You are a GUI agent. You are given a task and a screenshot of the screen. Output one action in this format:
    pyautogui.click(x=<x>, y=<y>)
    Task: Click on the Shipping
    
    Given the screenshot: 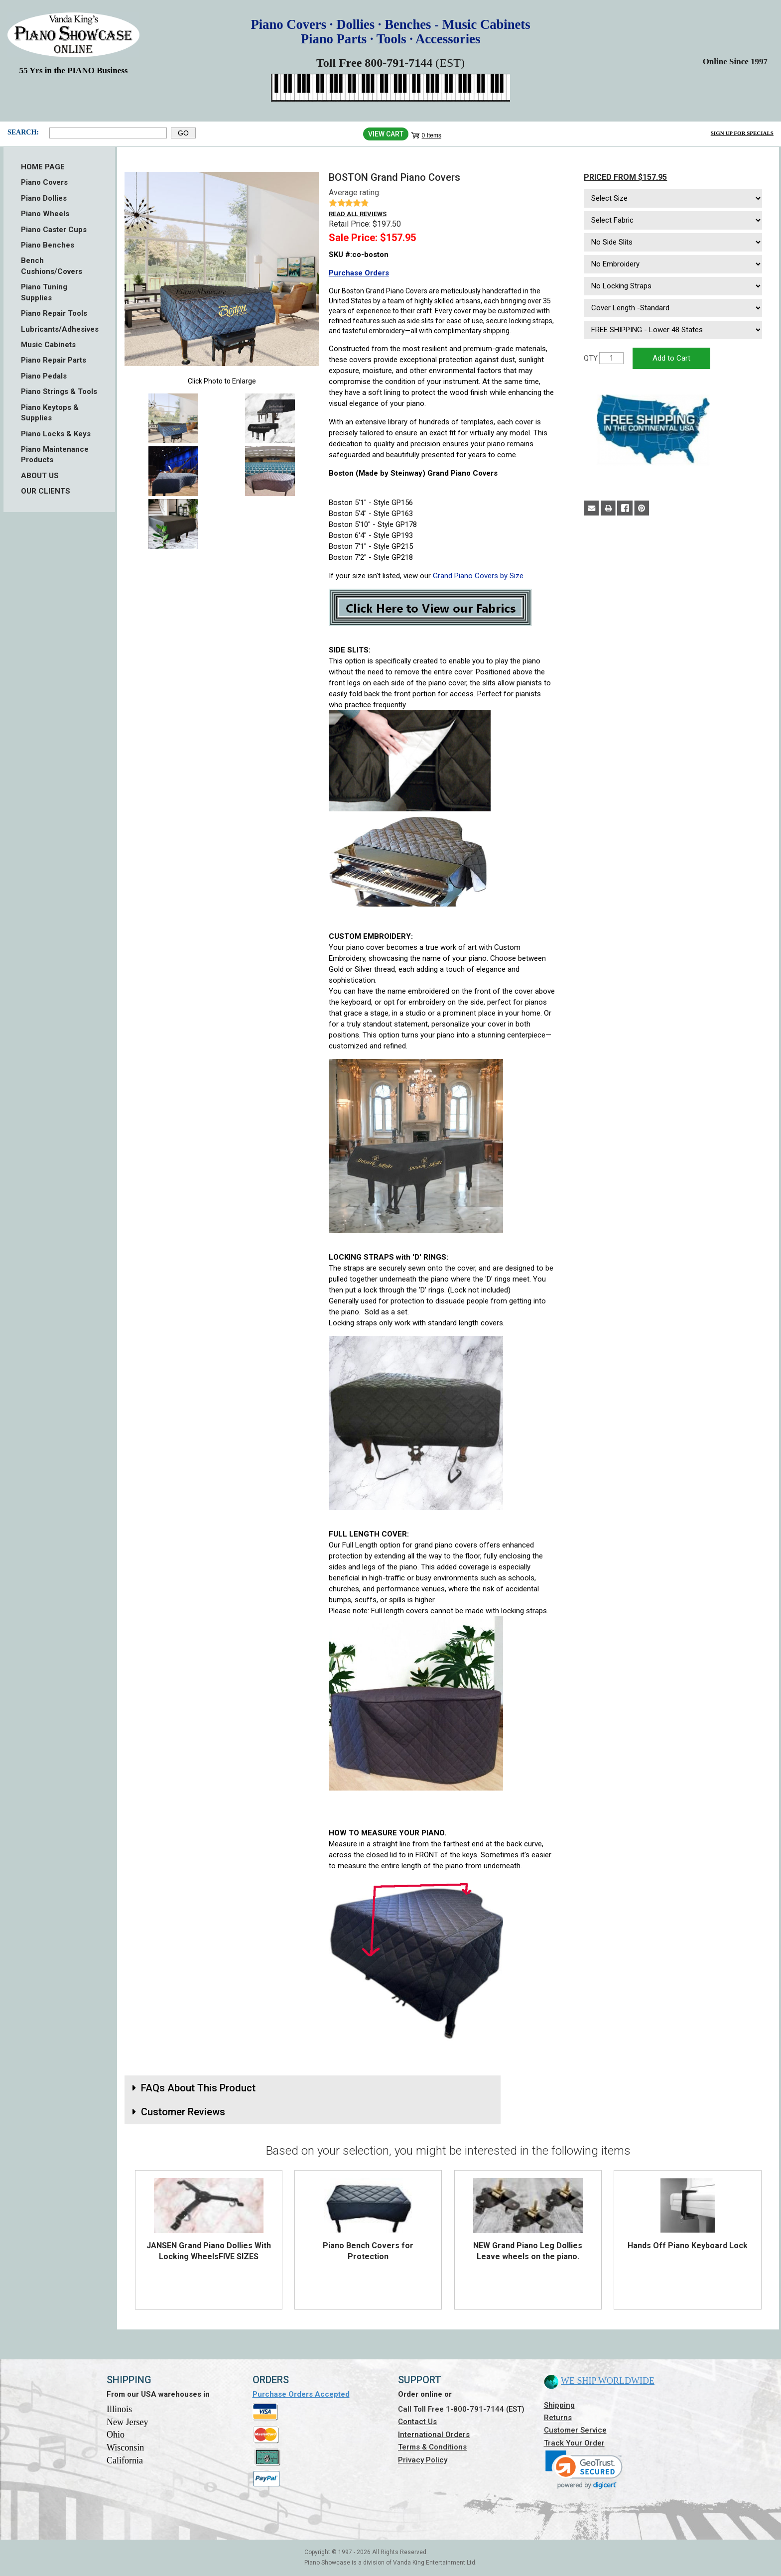 What is the action you would take?
    pyautogui.click(x=559, y=2405)
    